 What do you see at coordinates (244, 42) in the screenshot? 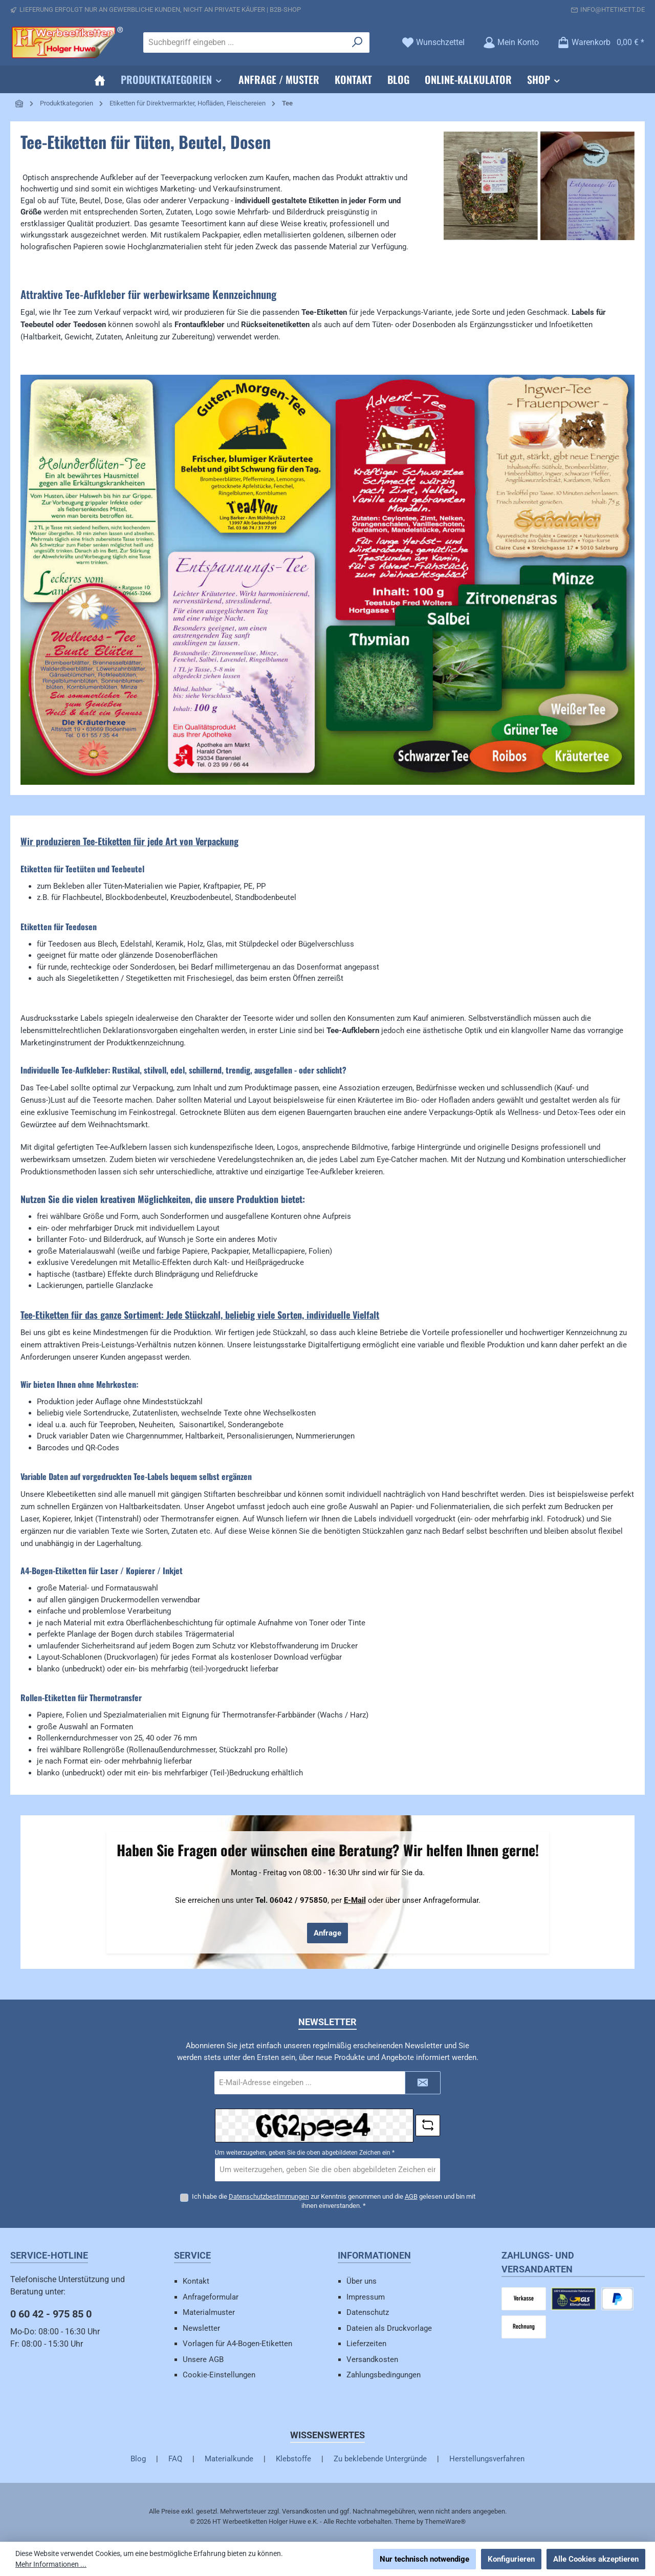
I see `[combobox]` at bounding box center [244, 42].